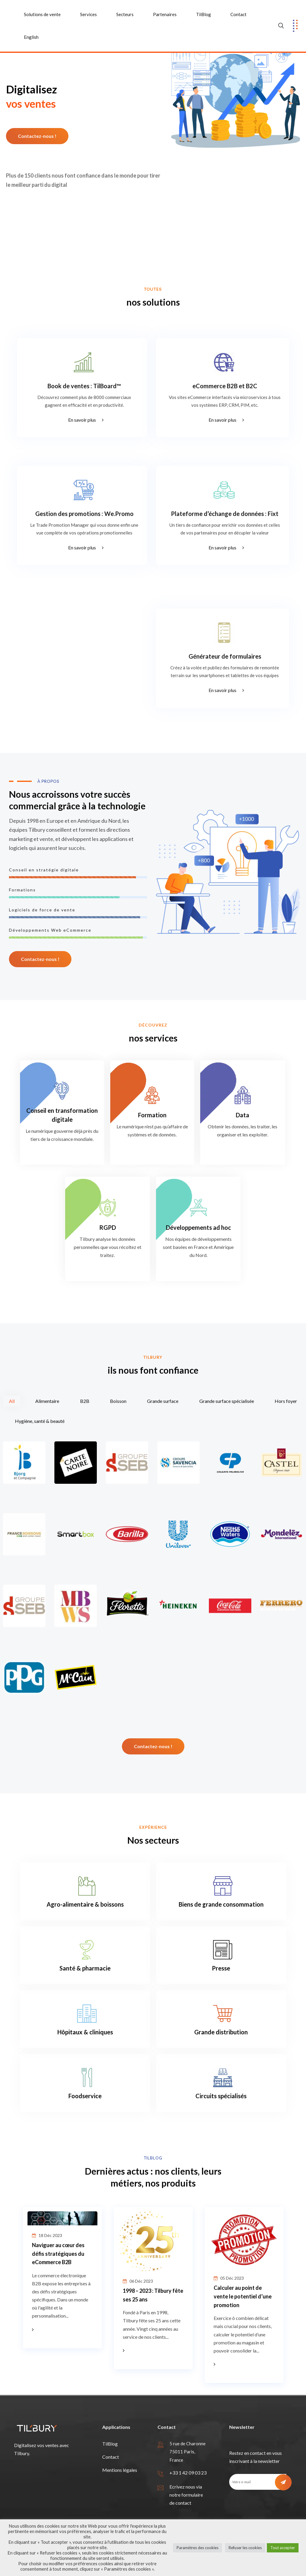 Image resolution: width=306 pixels, height=2576 pixels. I want to click on B2B, so click(84, 1401).